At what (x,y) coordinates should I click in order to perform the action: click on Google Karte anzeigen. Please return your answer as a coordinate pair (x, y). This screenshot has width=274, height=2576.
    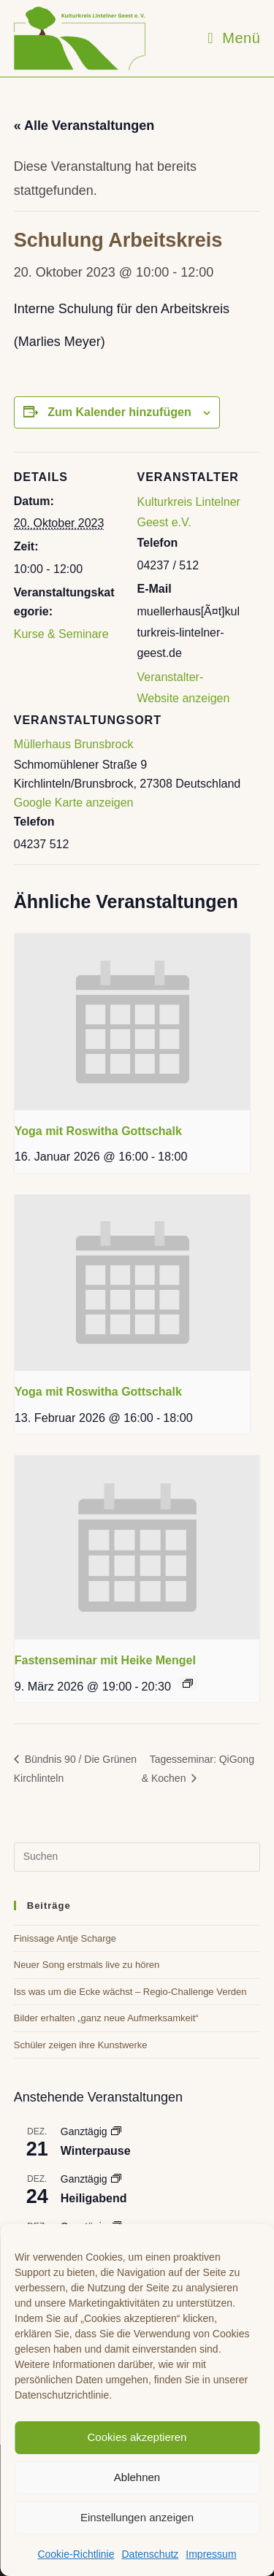
    Looking at the image, I should click on (74, 802).